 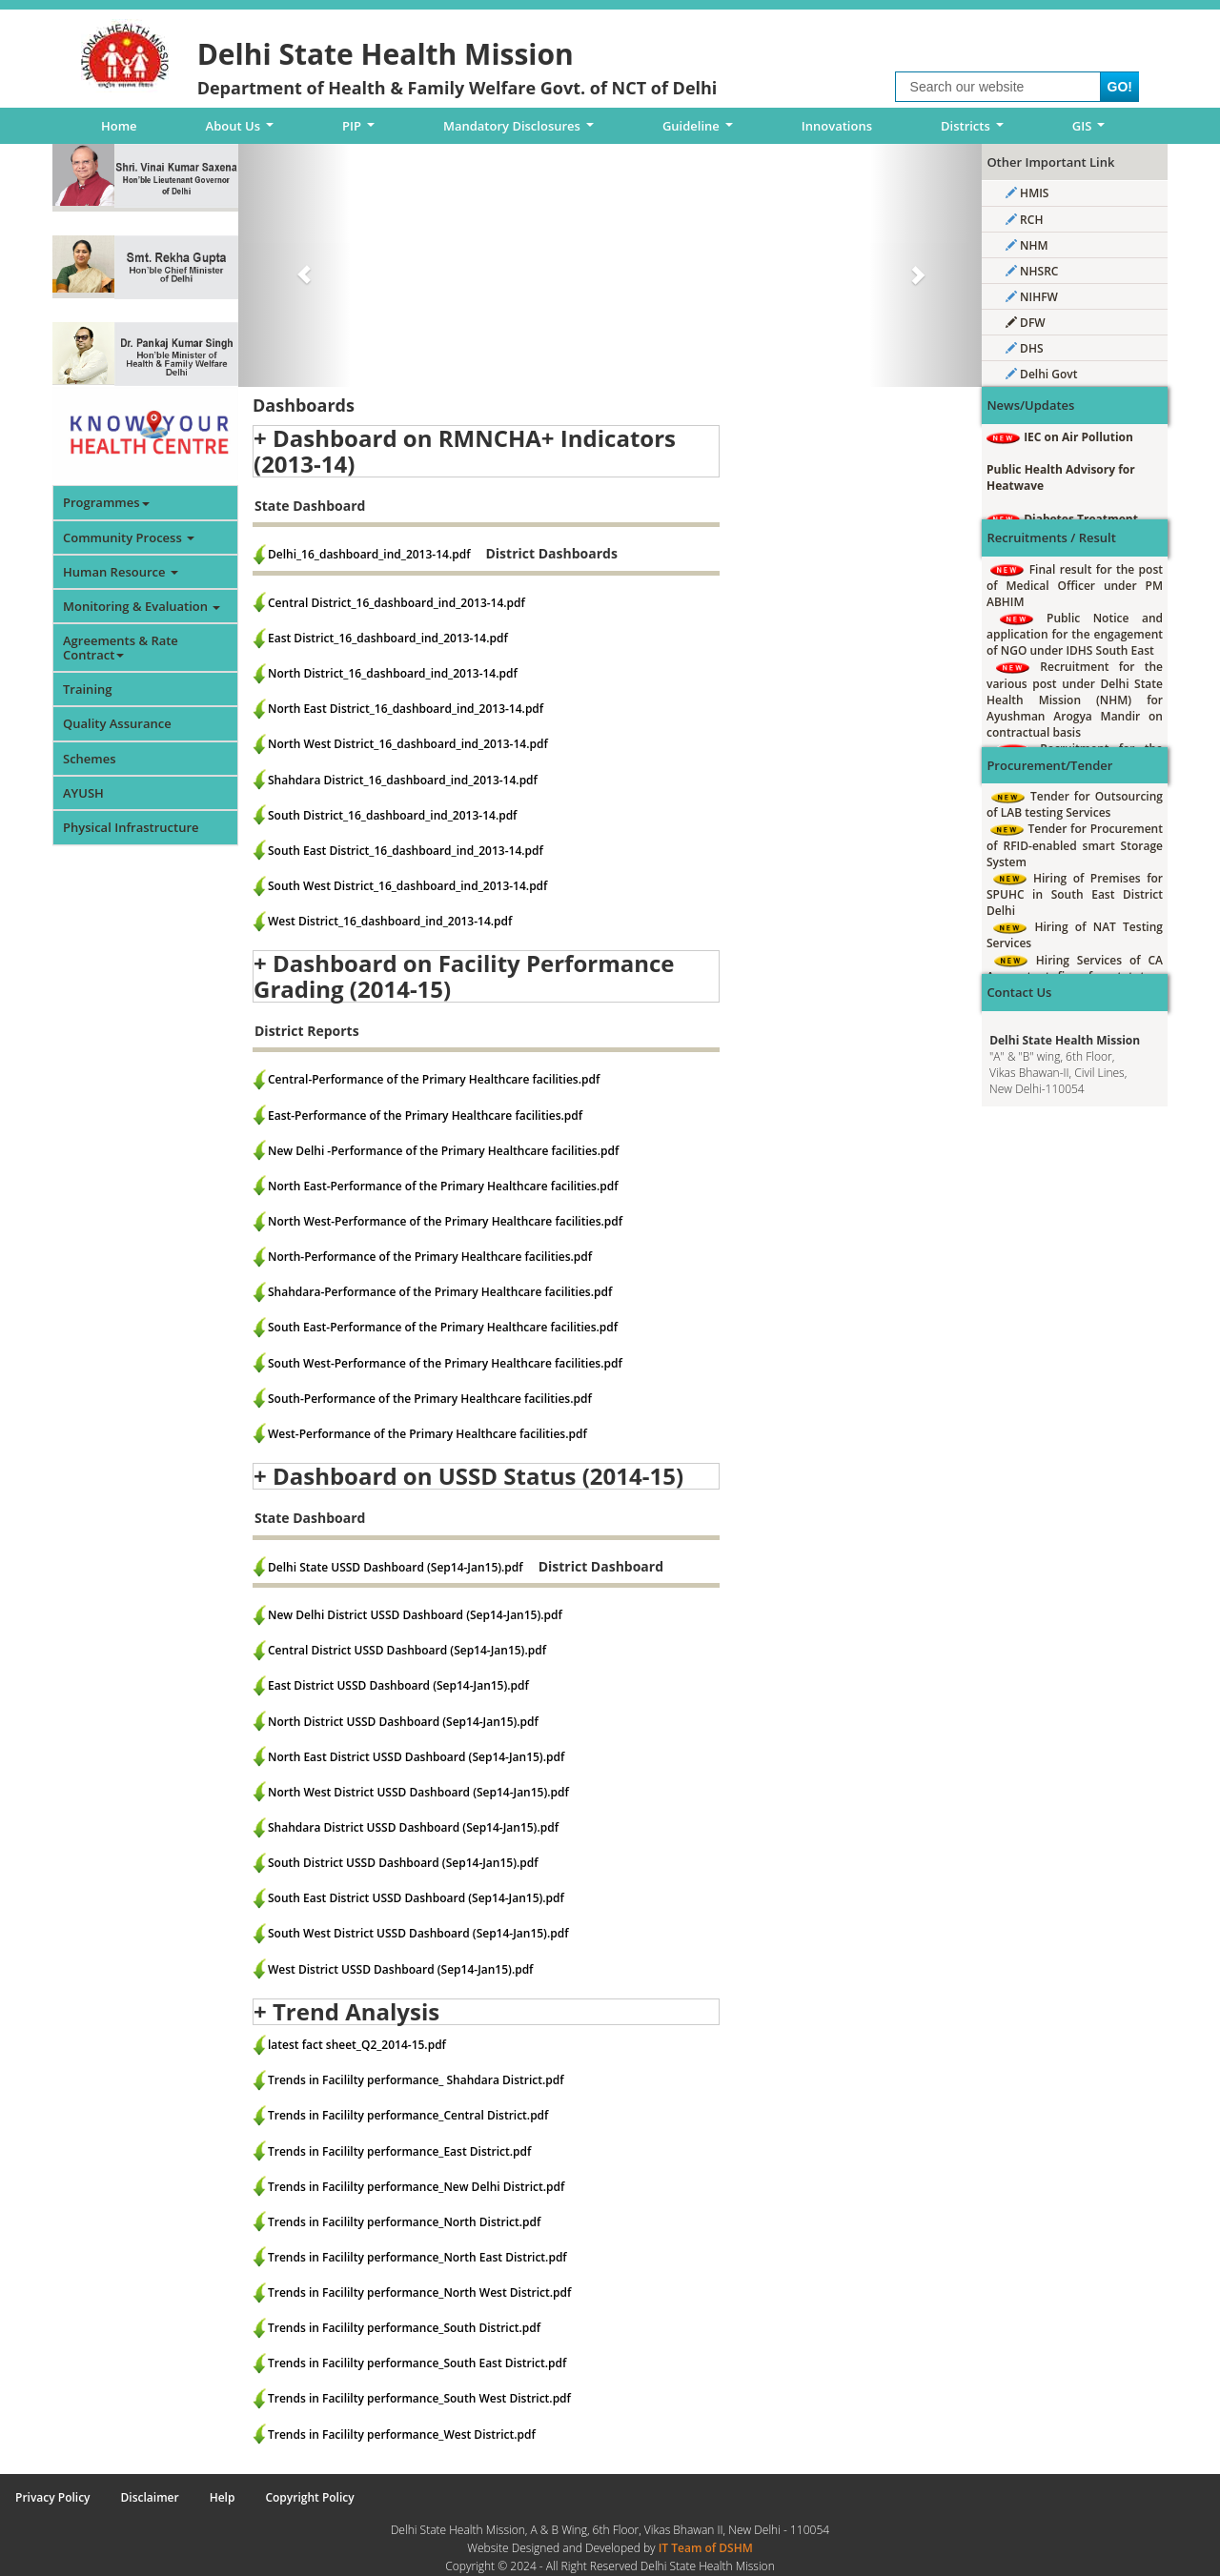 What do you see at coordinates (403, 780) in the screenshot?
I see `Shahdara District_16_dashboard_ind_2013-14.pdf` at bounding box center [403, 780].